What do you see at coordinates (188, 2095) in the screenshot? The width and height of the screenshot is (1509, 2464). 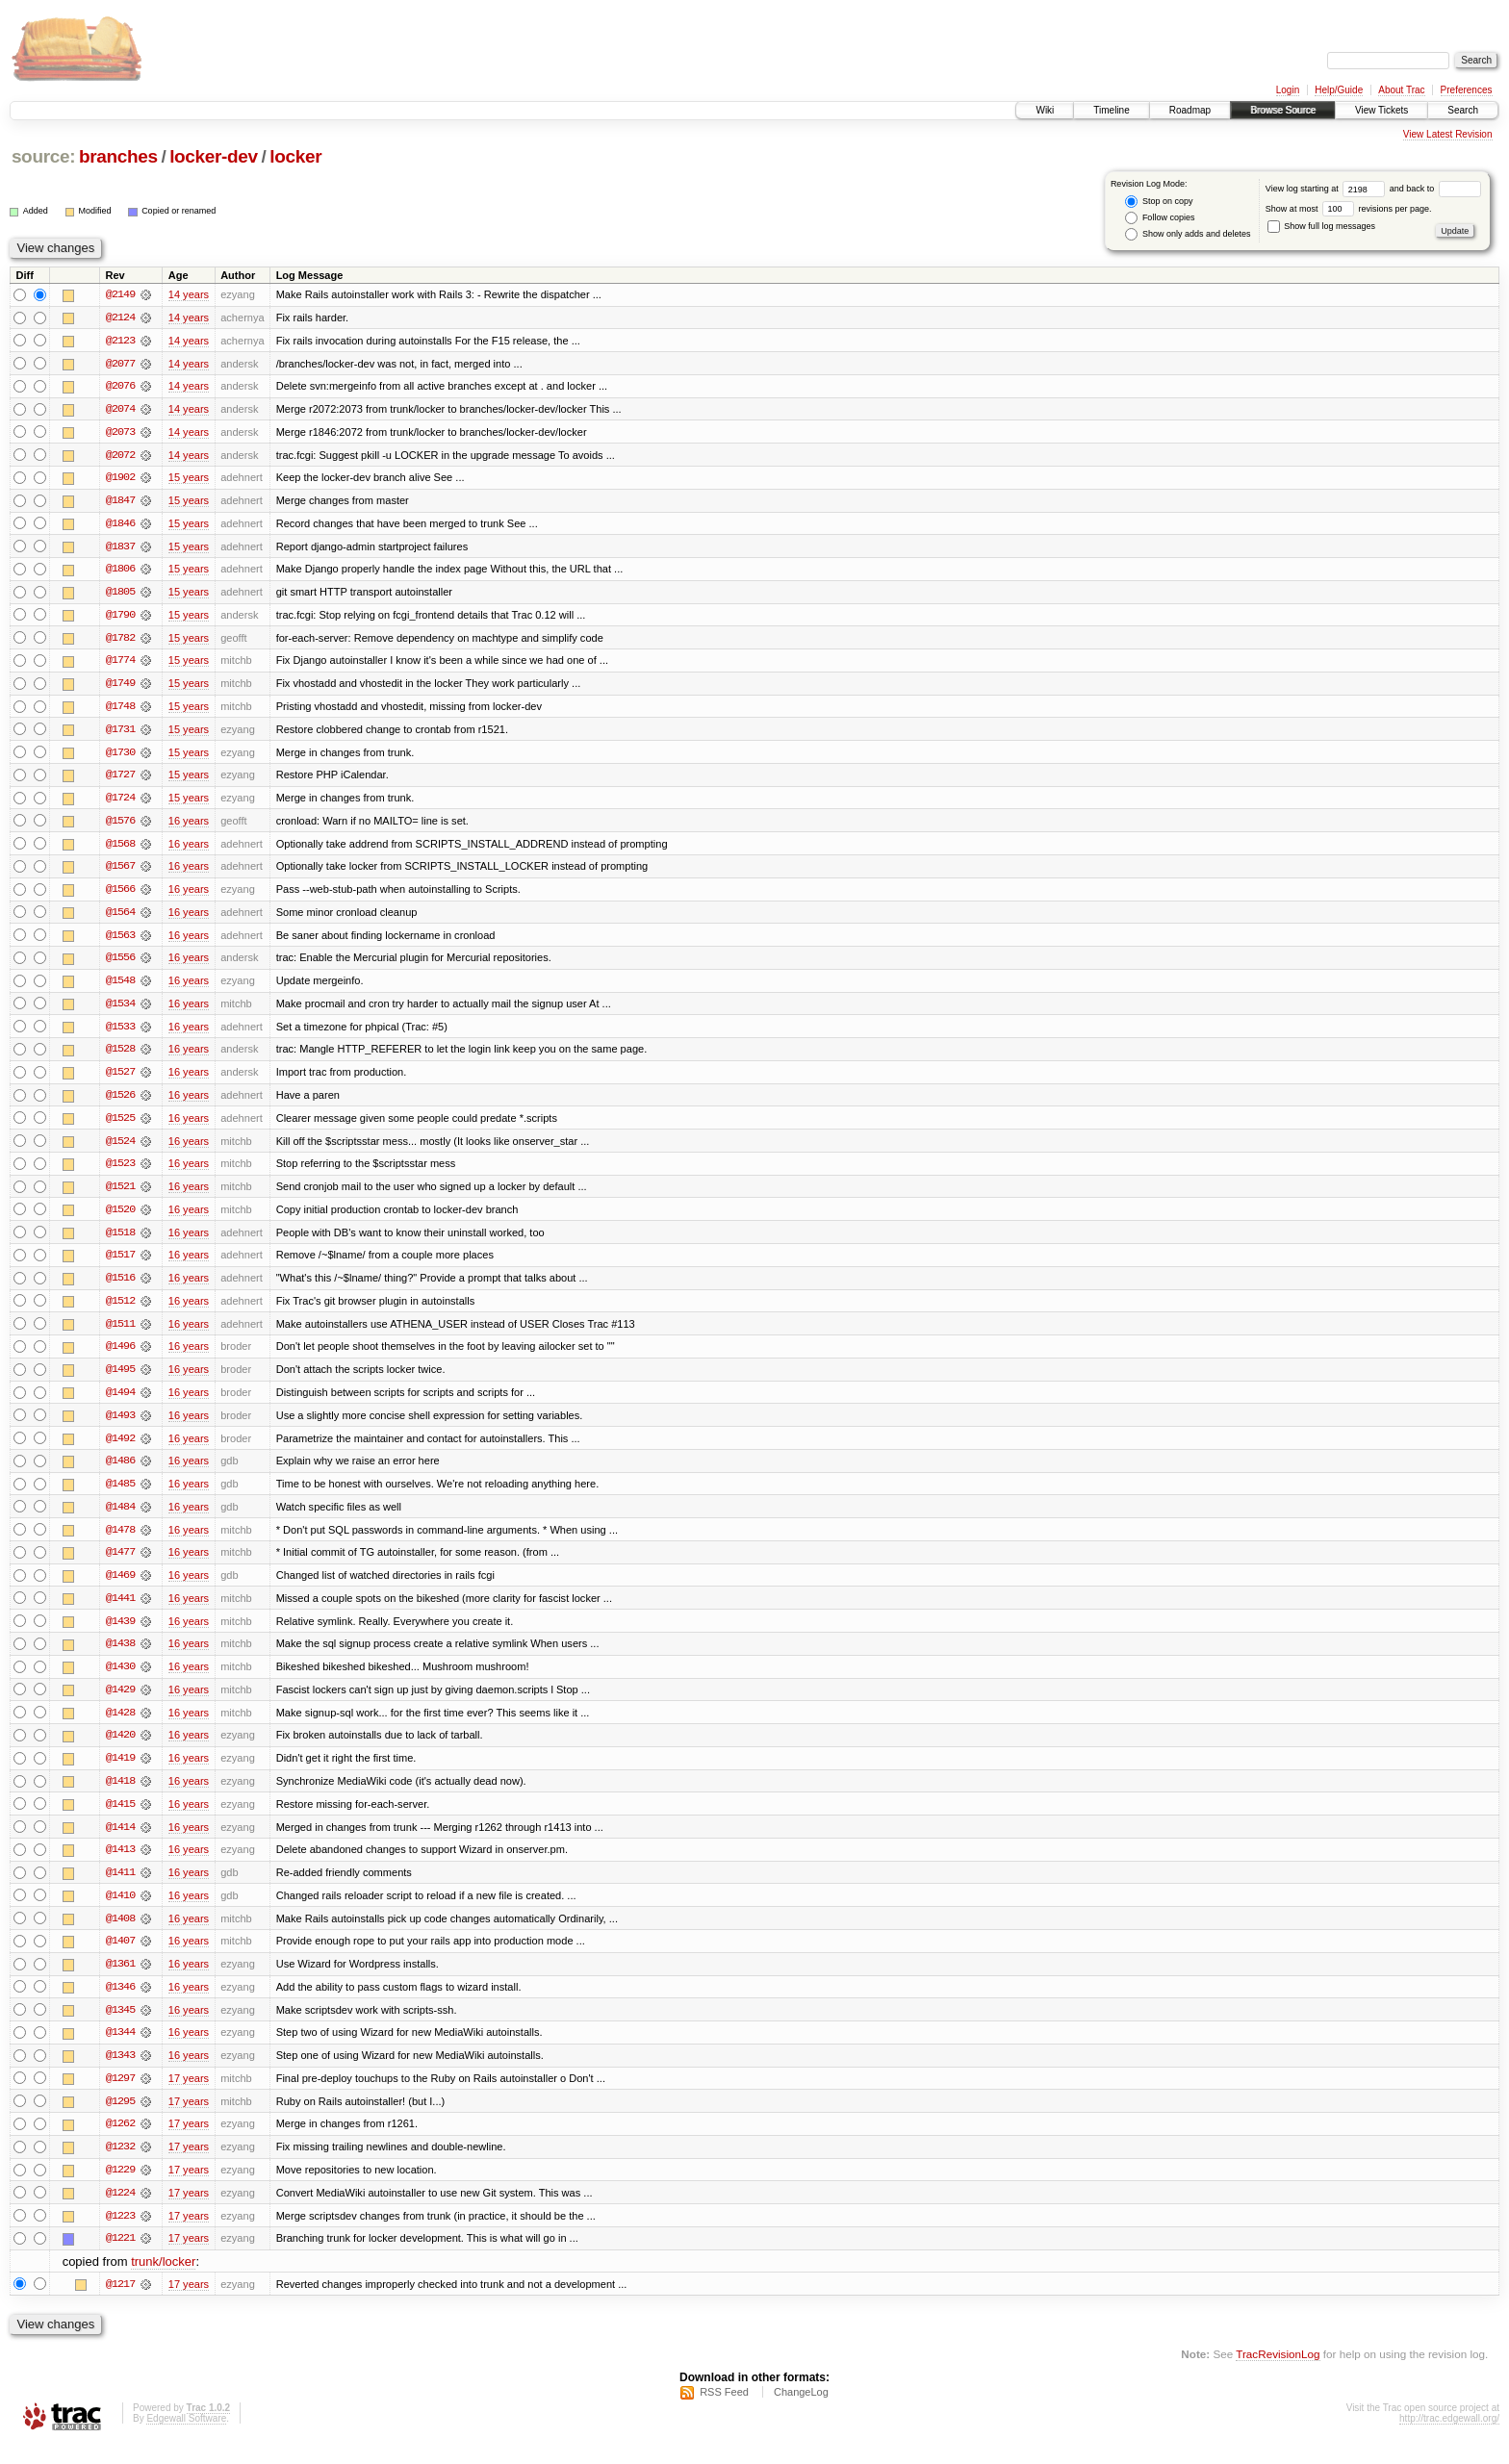 I see `17 years` at bounding box center [188, 2095].